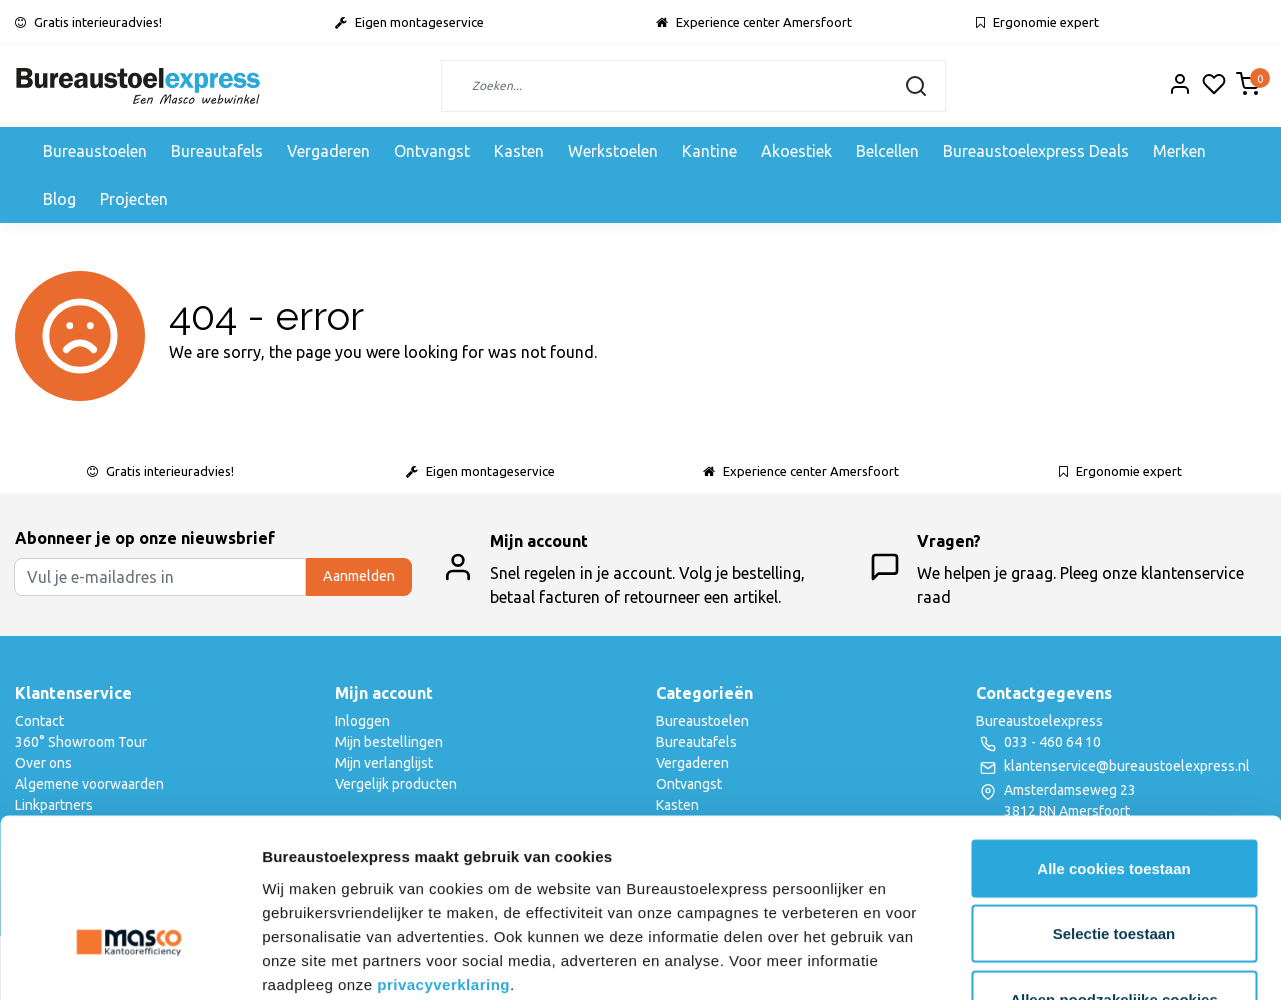 The height and width of the screenshot is (1000, 1281). Describe the element at coordinates (328, 151) in the screenshot. I see `Vergaderen` at that location.